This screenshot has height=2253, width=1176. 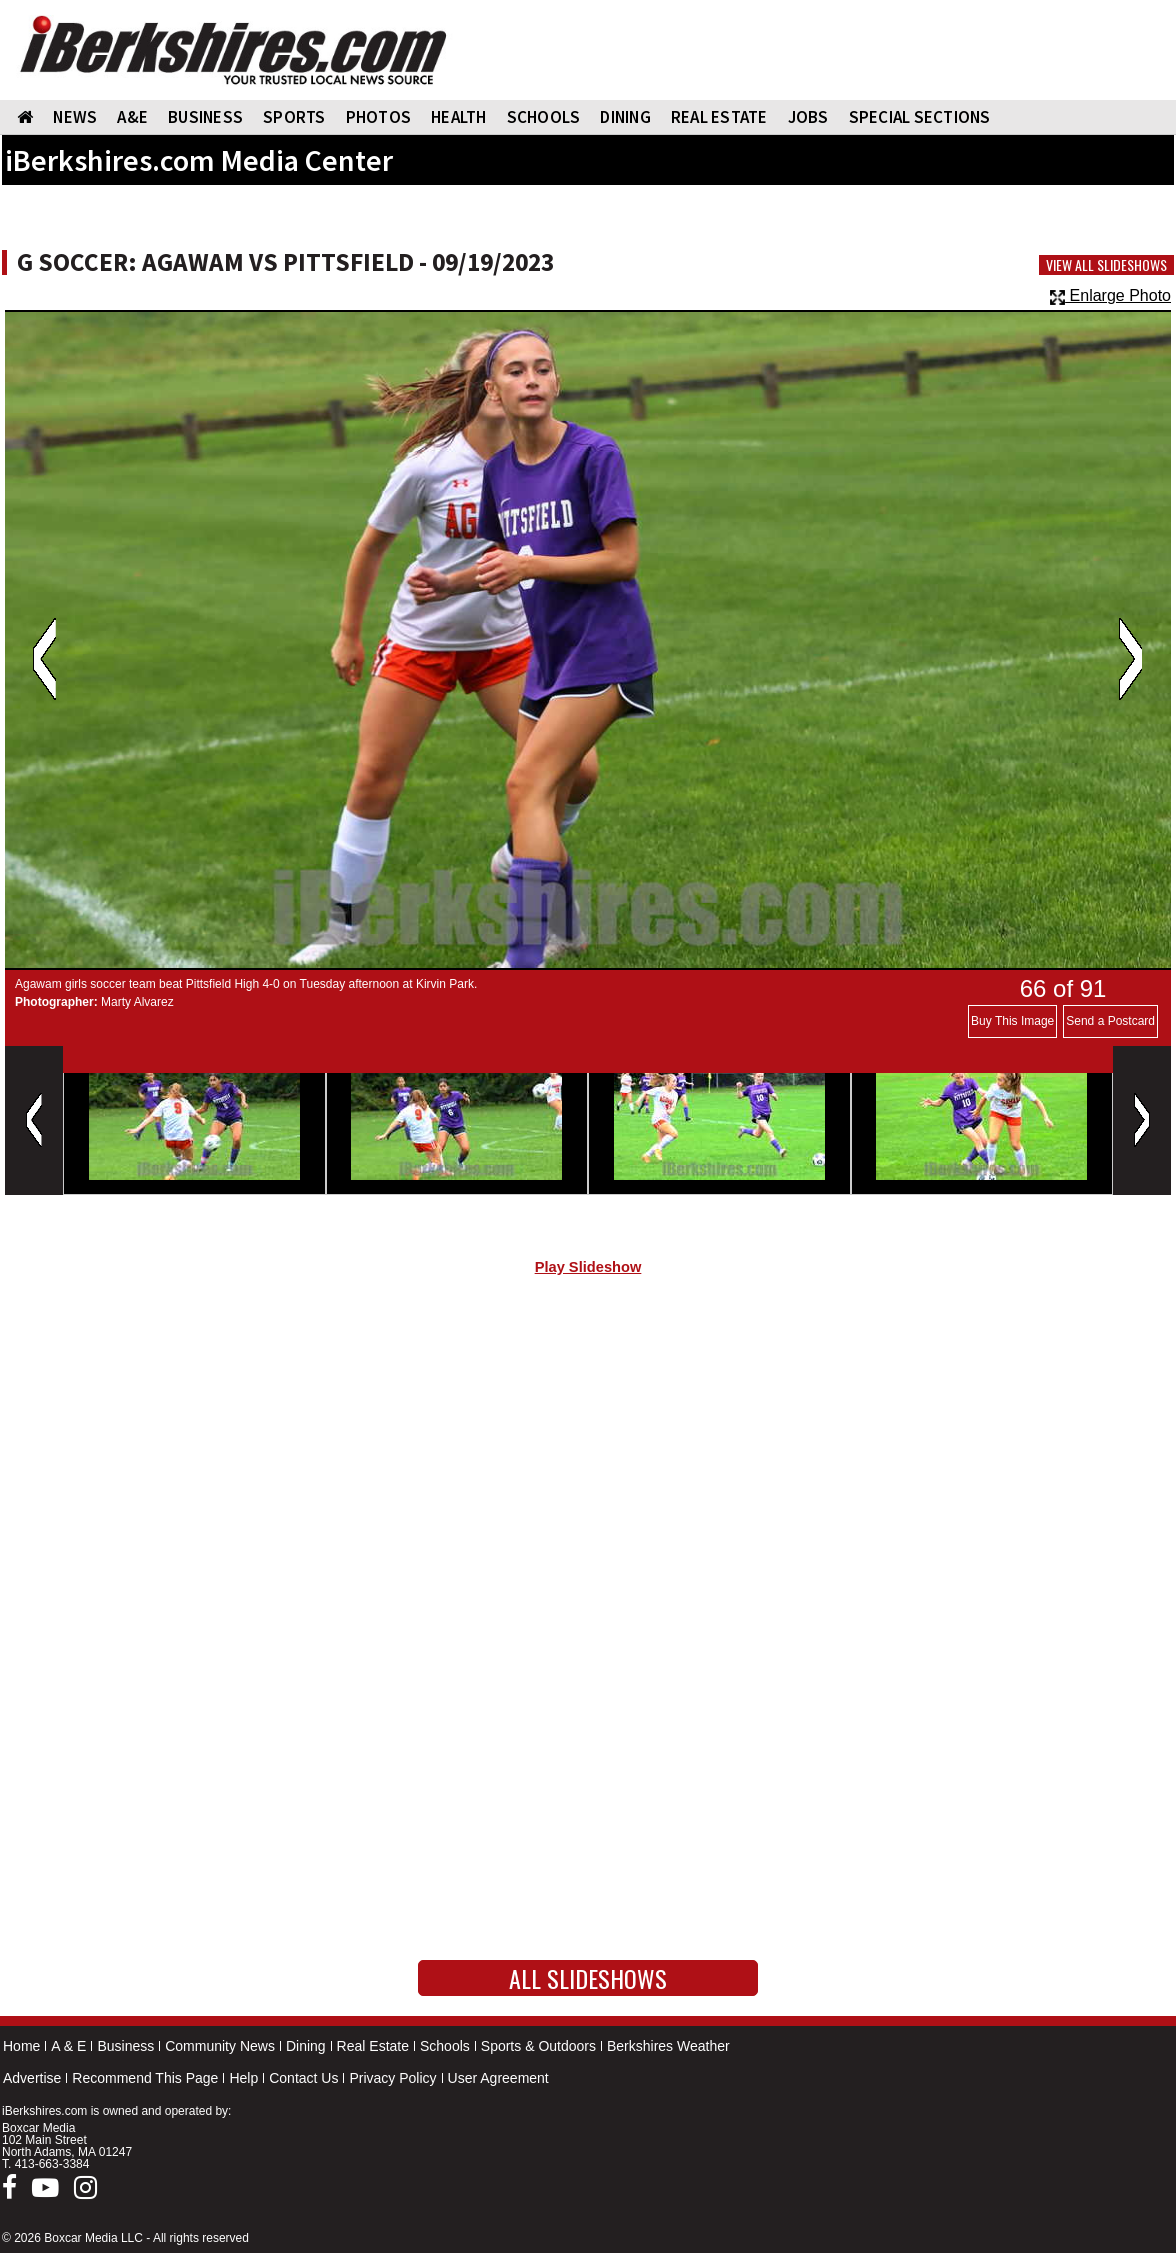 I want to click on Home, so click(x=21, y=2046).